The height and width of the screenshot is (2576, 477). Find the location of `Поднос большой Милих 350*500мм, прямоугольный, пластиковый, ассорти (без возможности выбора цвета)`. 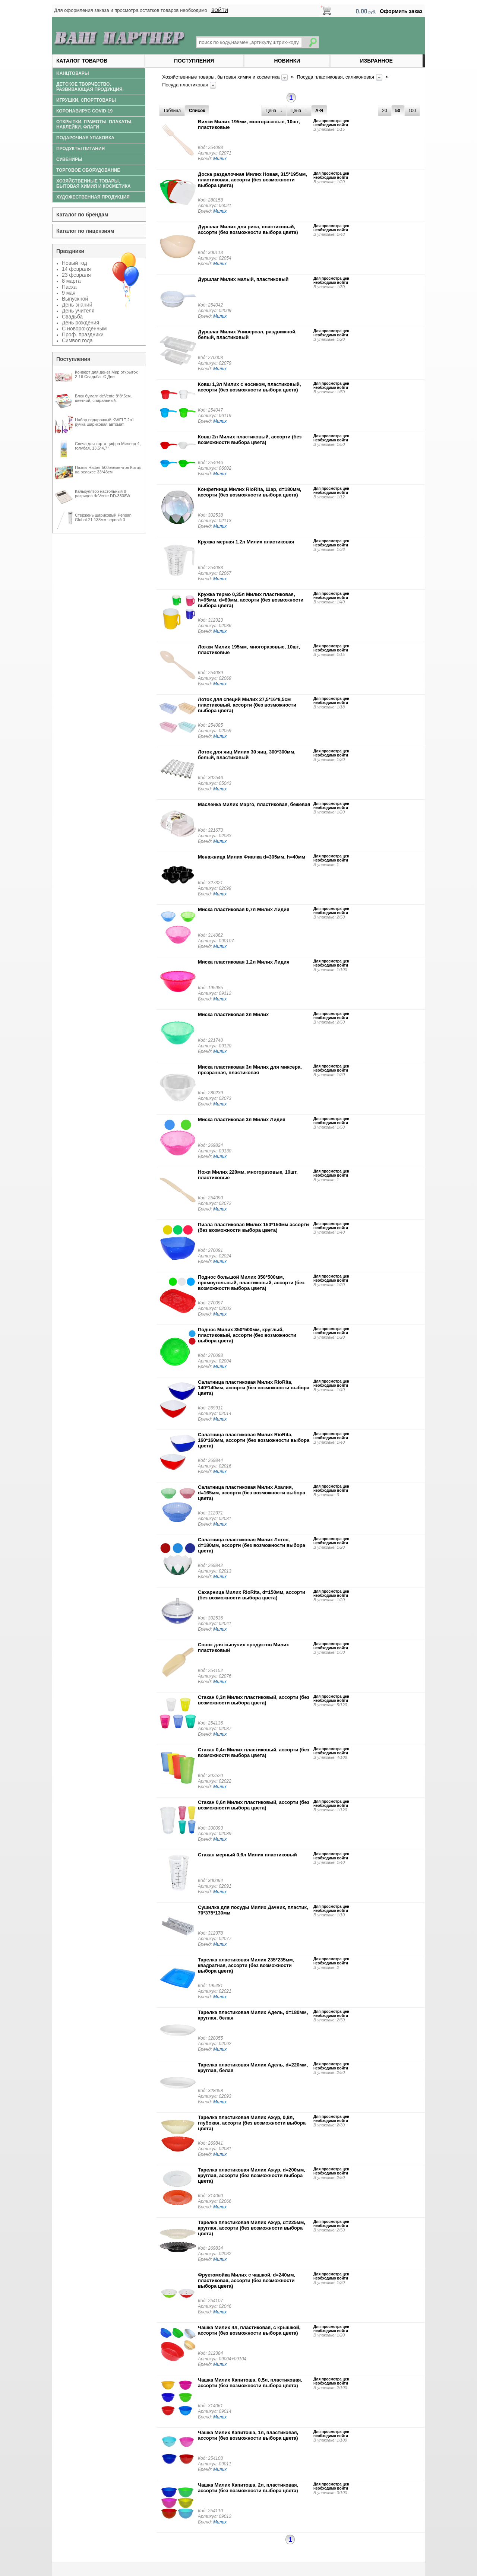

Поднос большой Милих 350*500мм, прямоугольный, пластиковый, ассорти (без возможности выбора цвета) is located at coordinates (251, 1282).